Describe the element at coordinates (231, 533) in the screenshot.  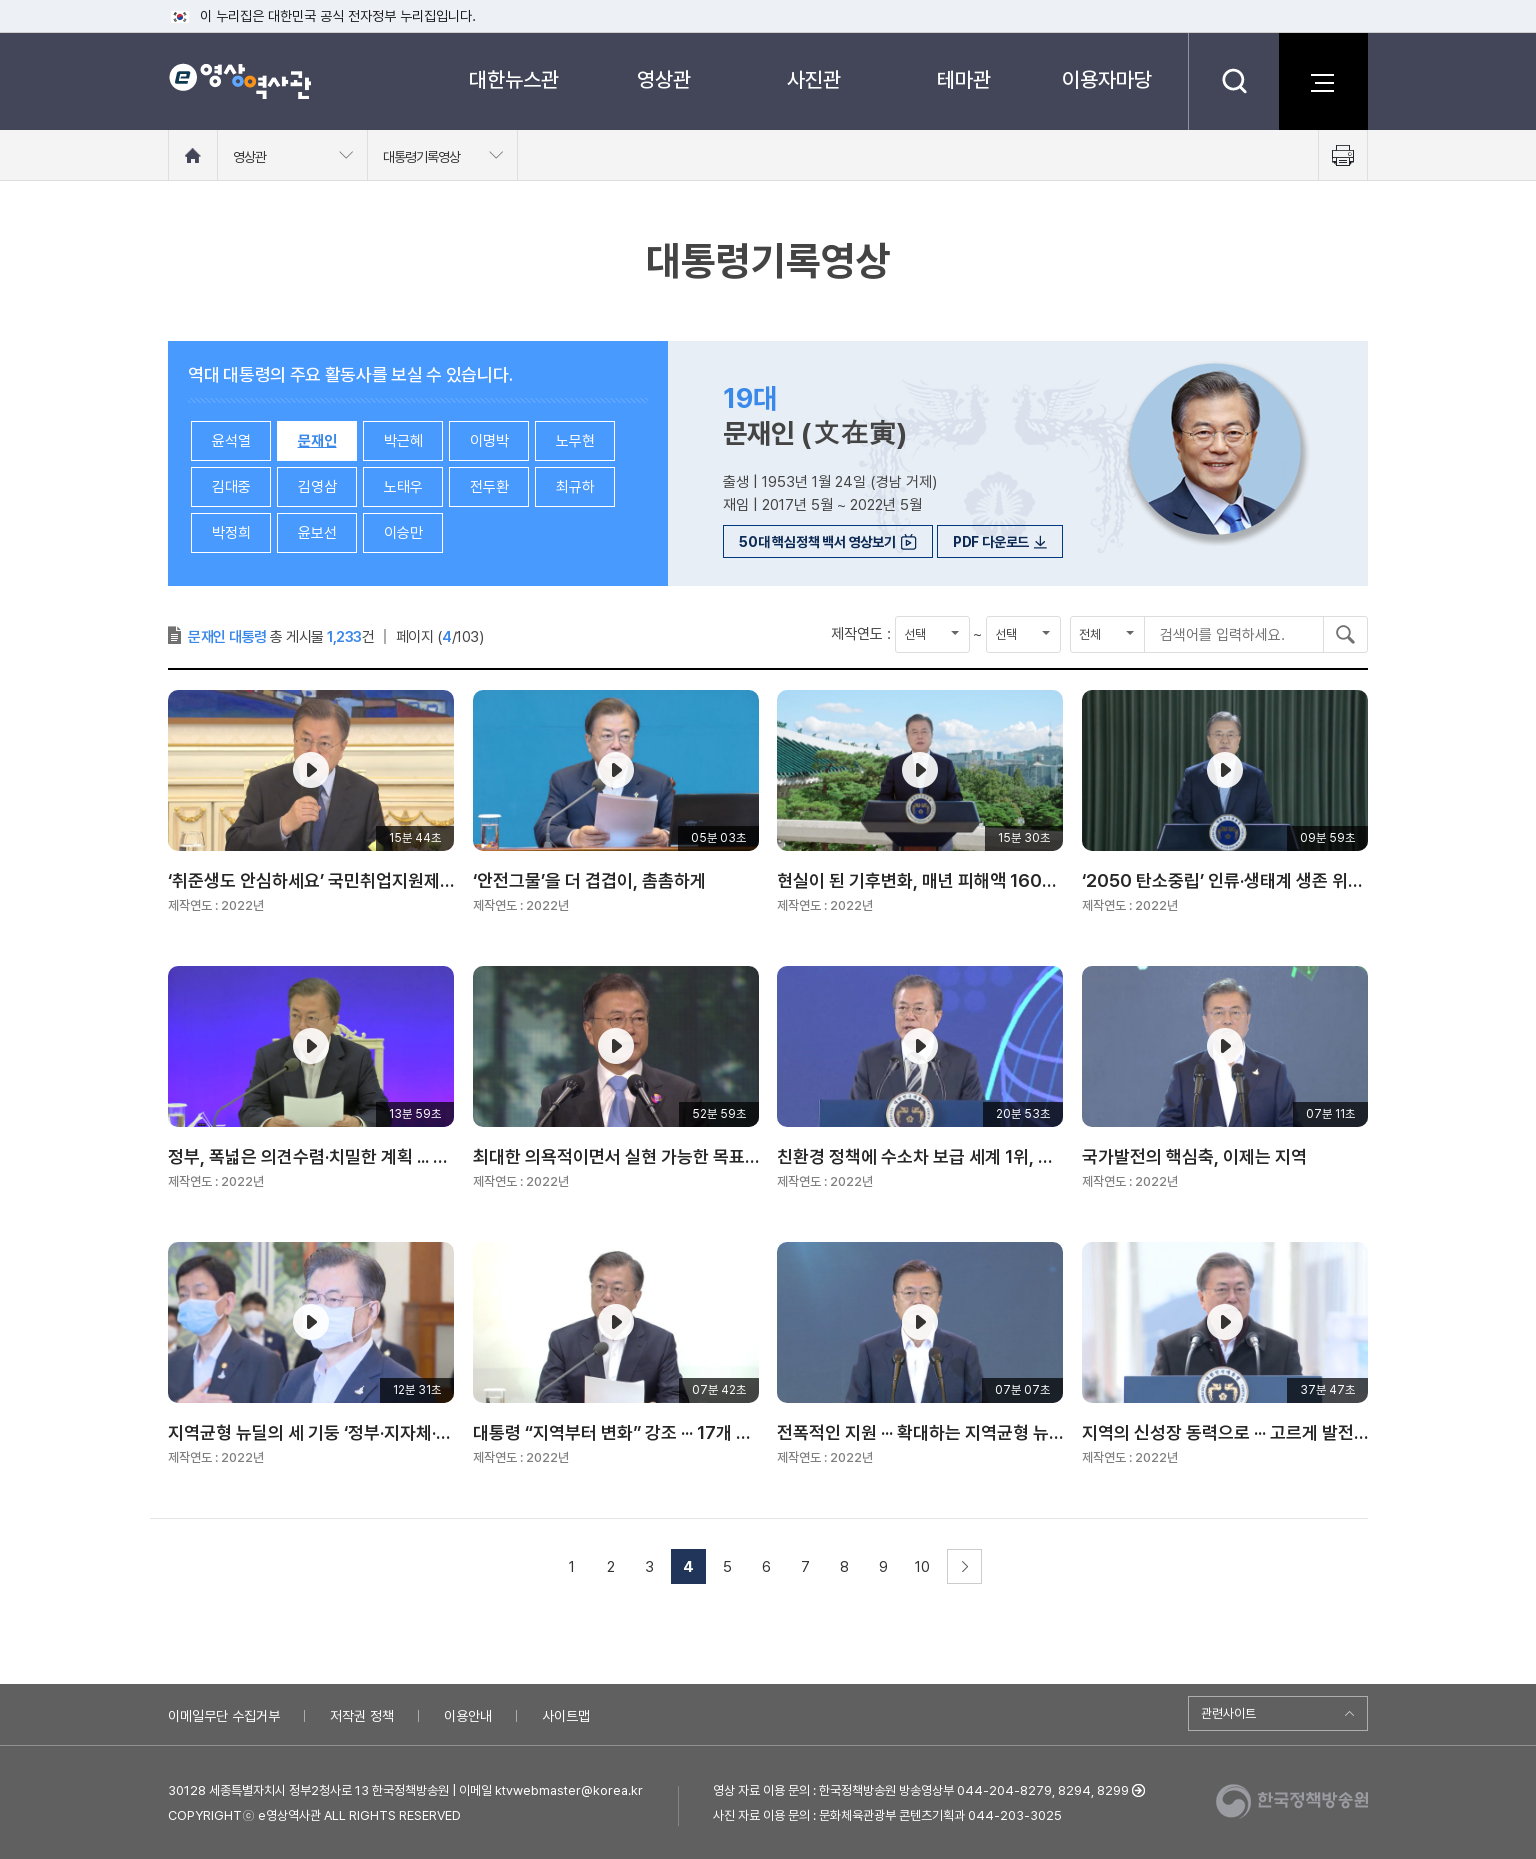
I see `박정희` at that location.